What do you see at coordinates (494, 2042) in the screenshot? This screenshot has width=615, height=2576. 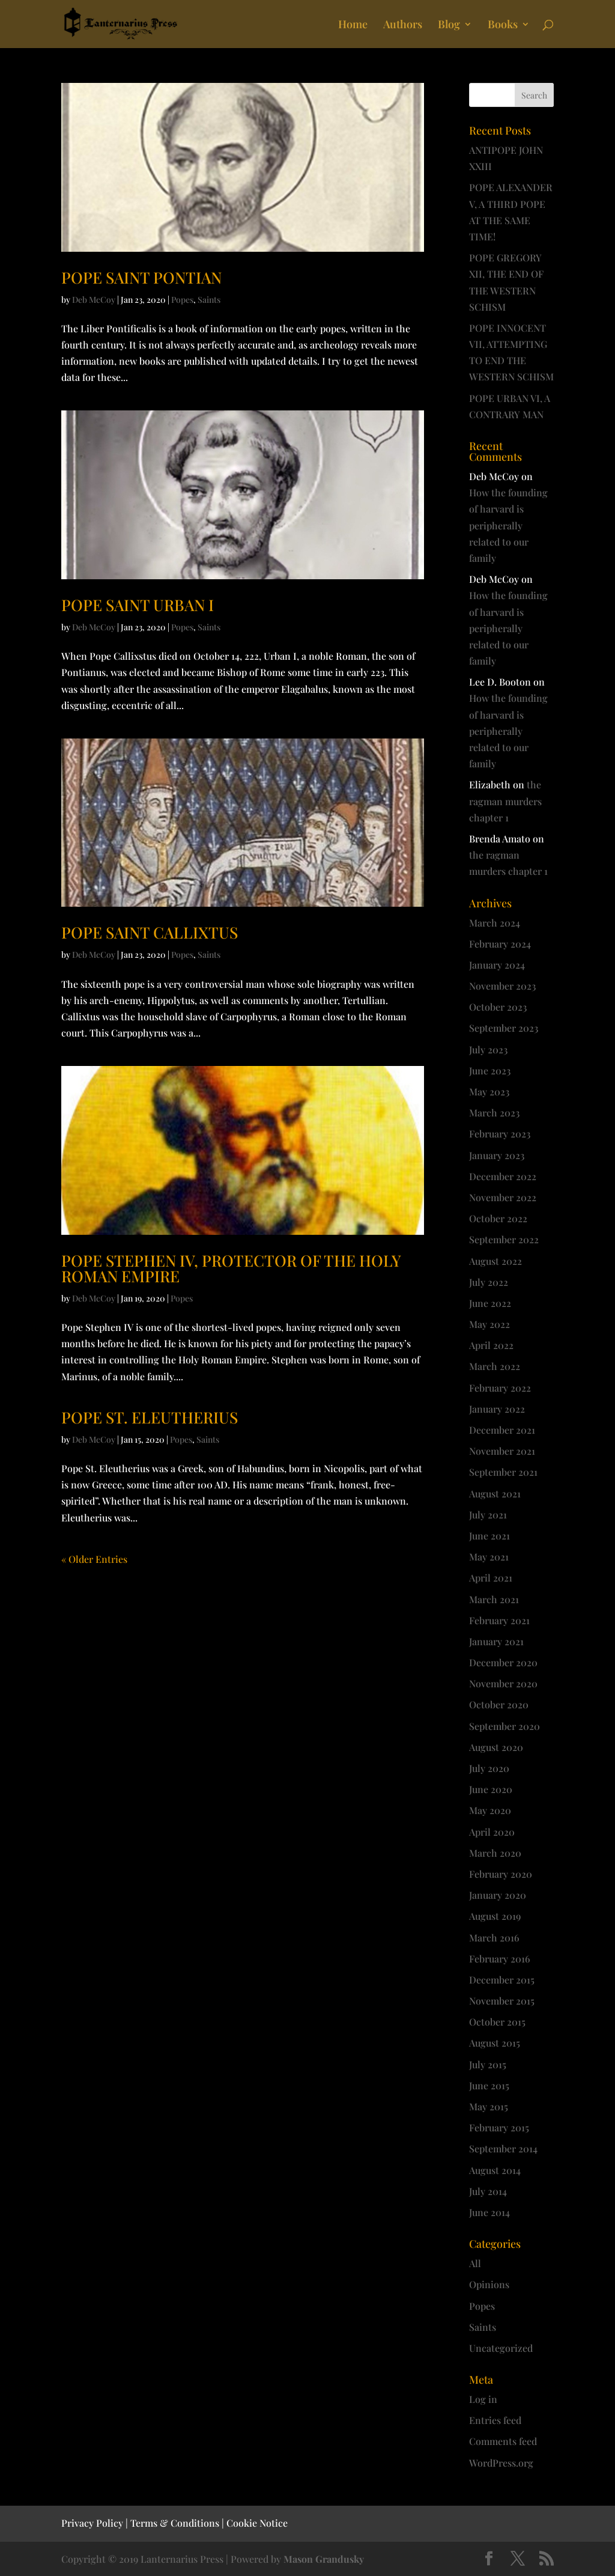 I see `August 2015` at bounding box center [494, 2042].